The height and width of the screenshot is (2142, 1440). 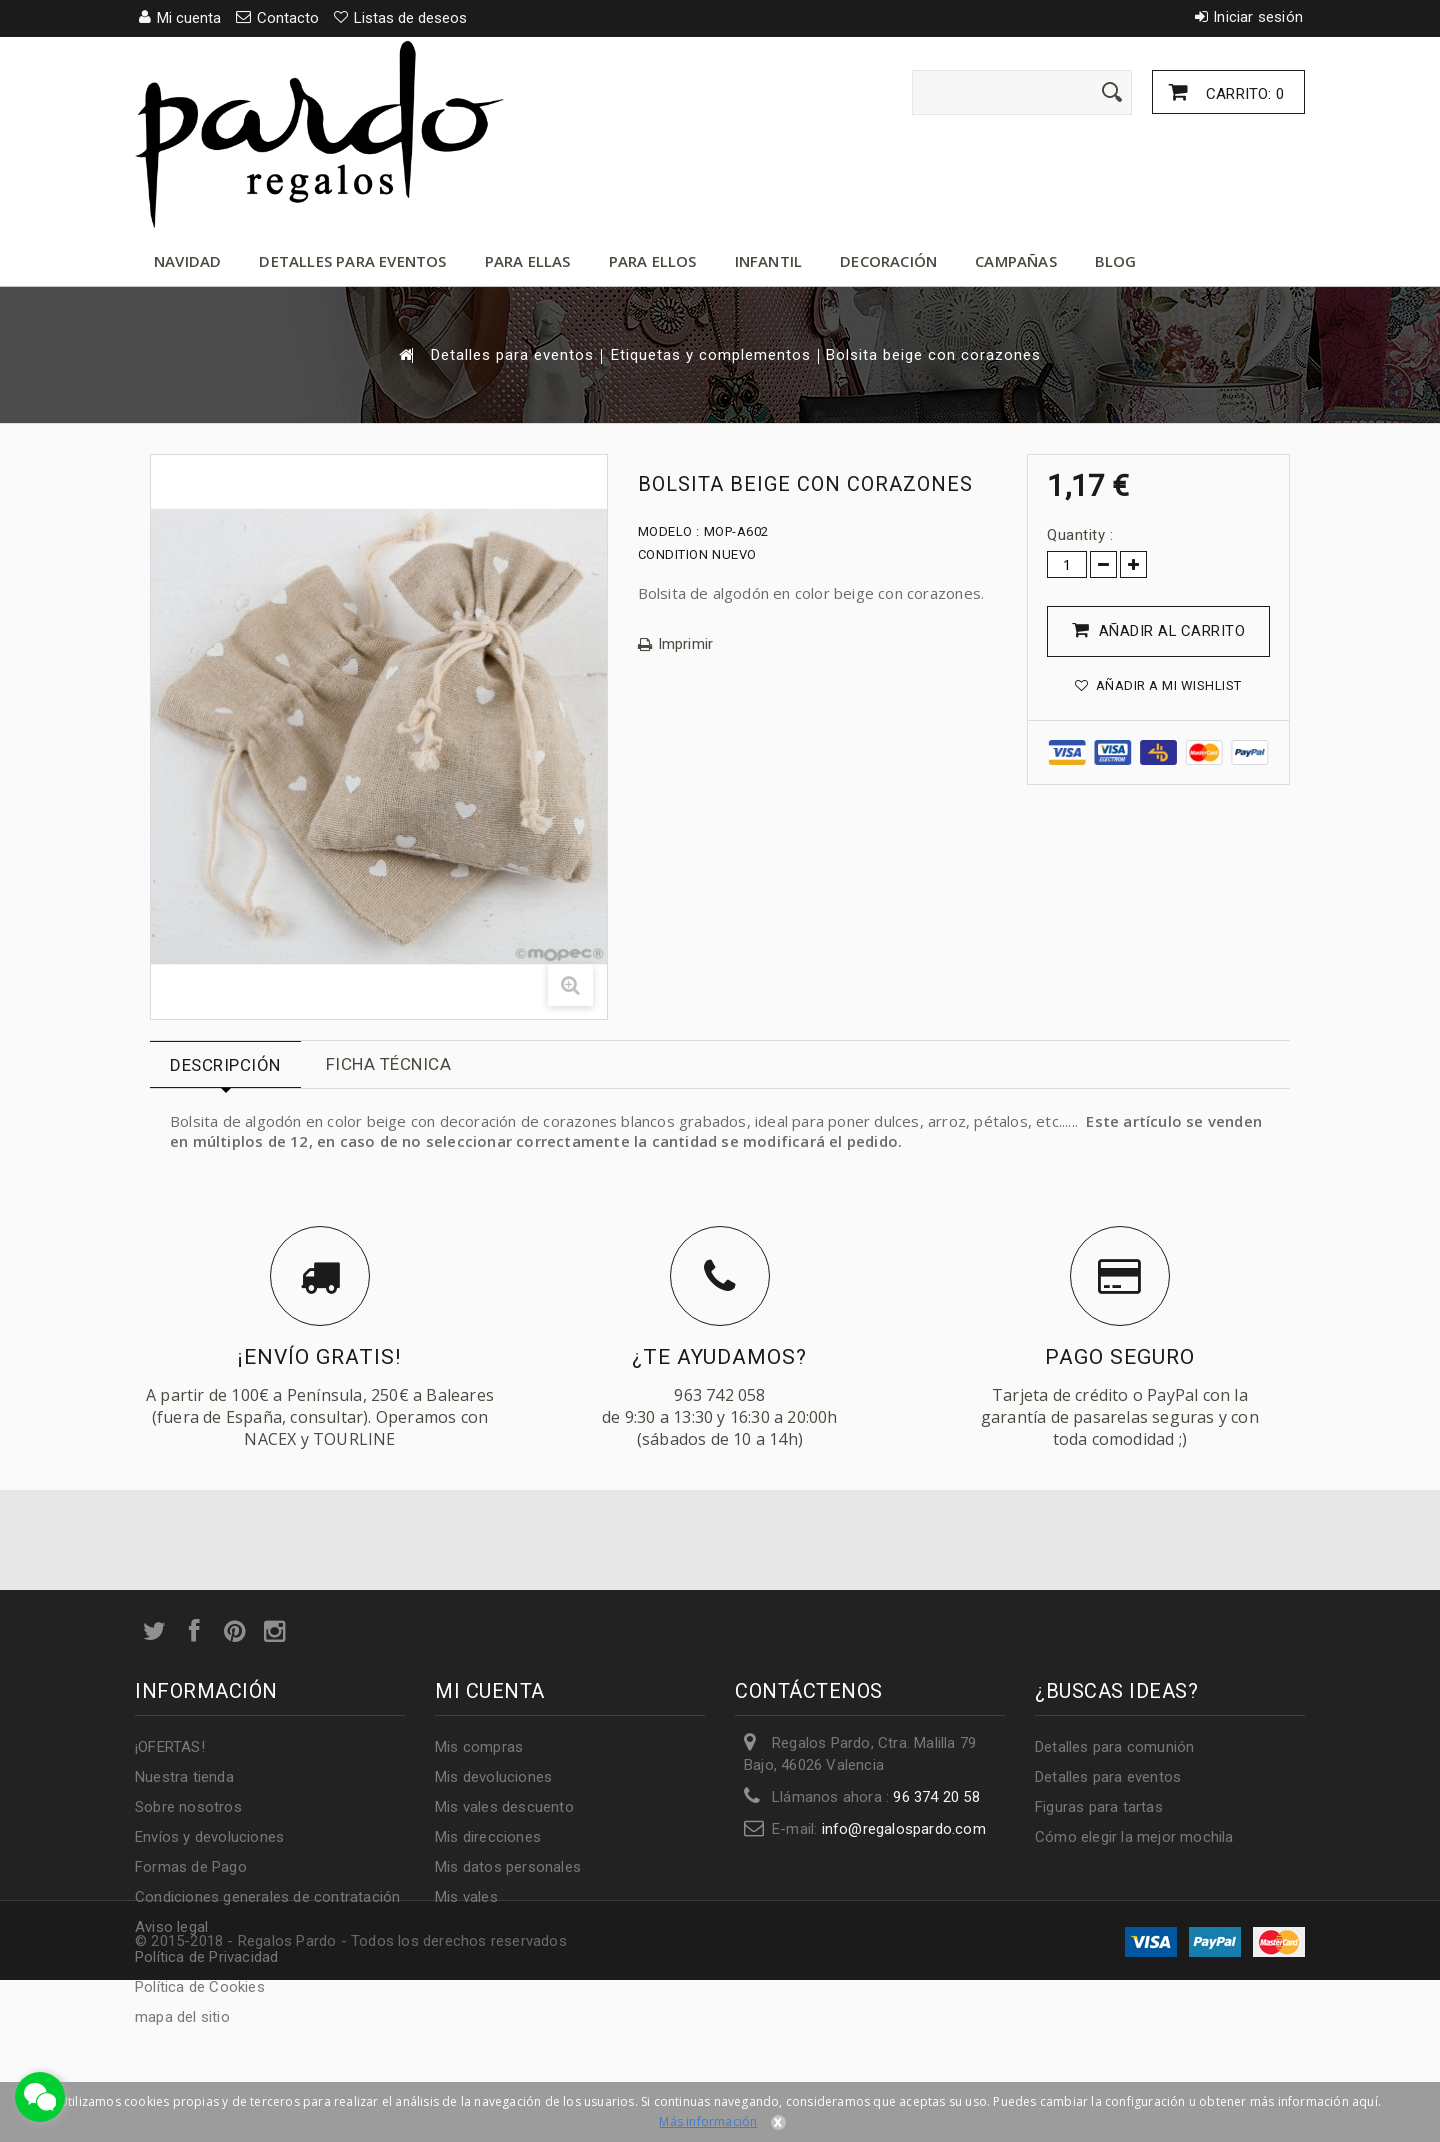 What do you see at coordinates (904, 1829) in the screenshot?
I see `info@regalospardo.com` at bounding box center [904, 1829].